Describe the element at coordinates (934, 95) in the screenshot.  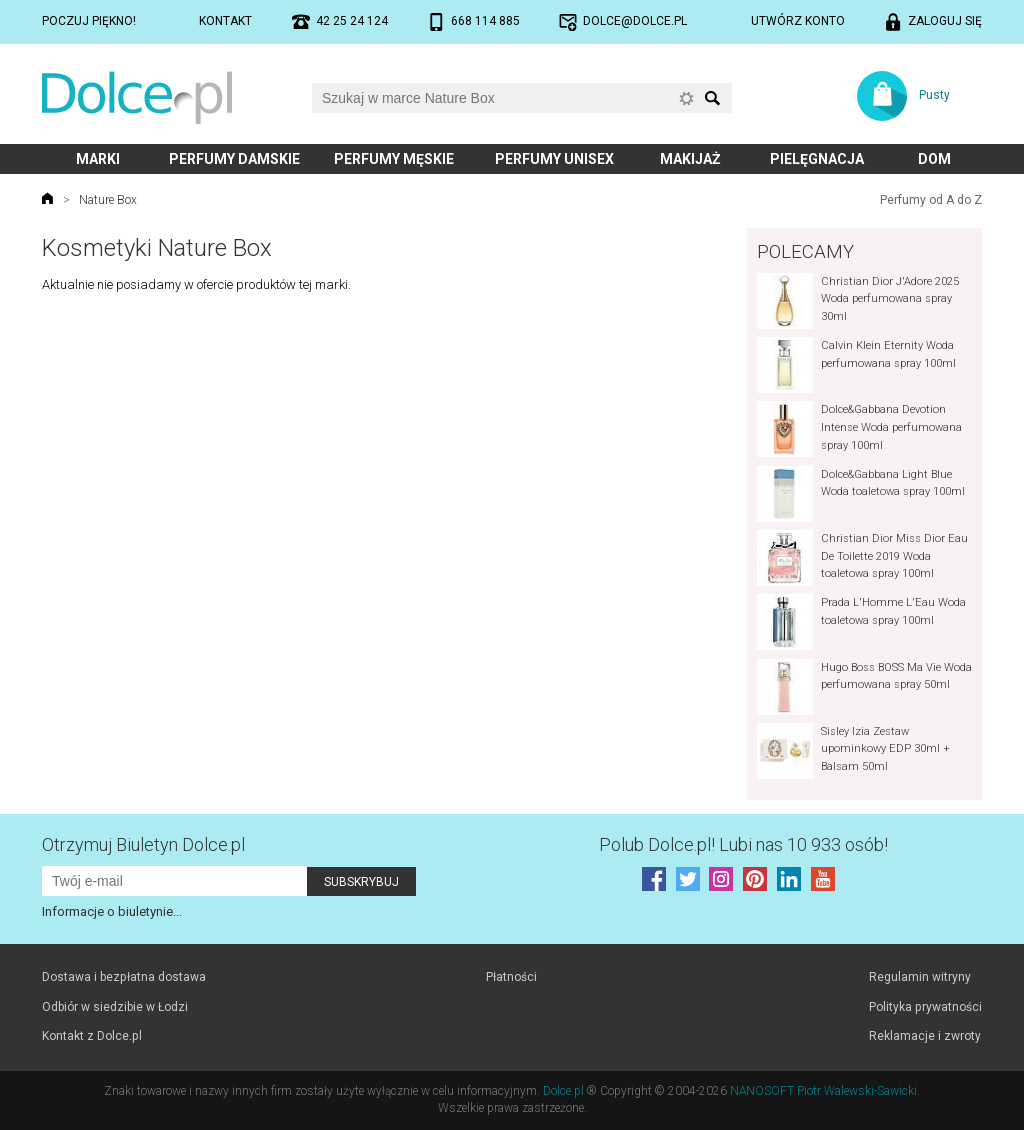
I see `Pusty` at that location.